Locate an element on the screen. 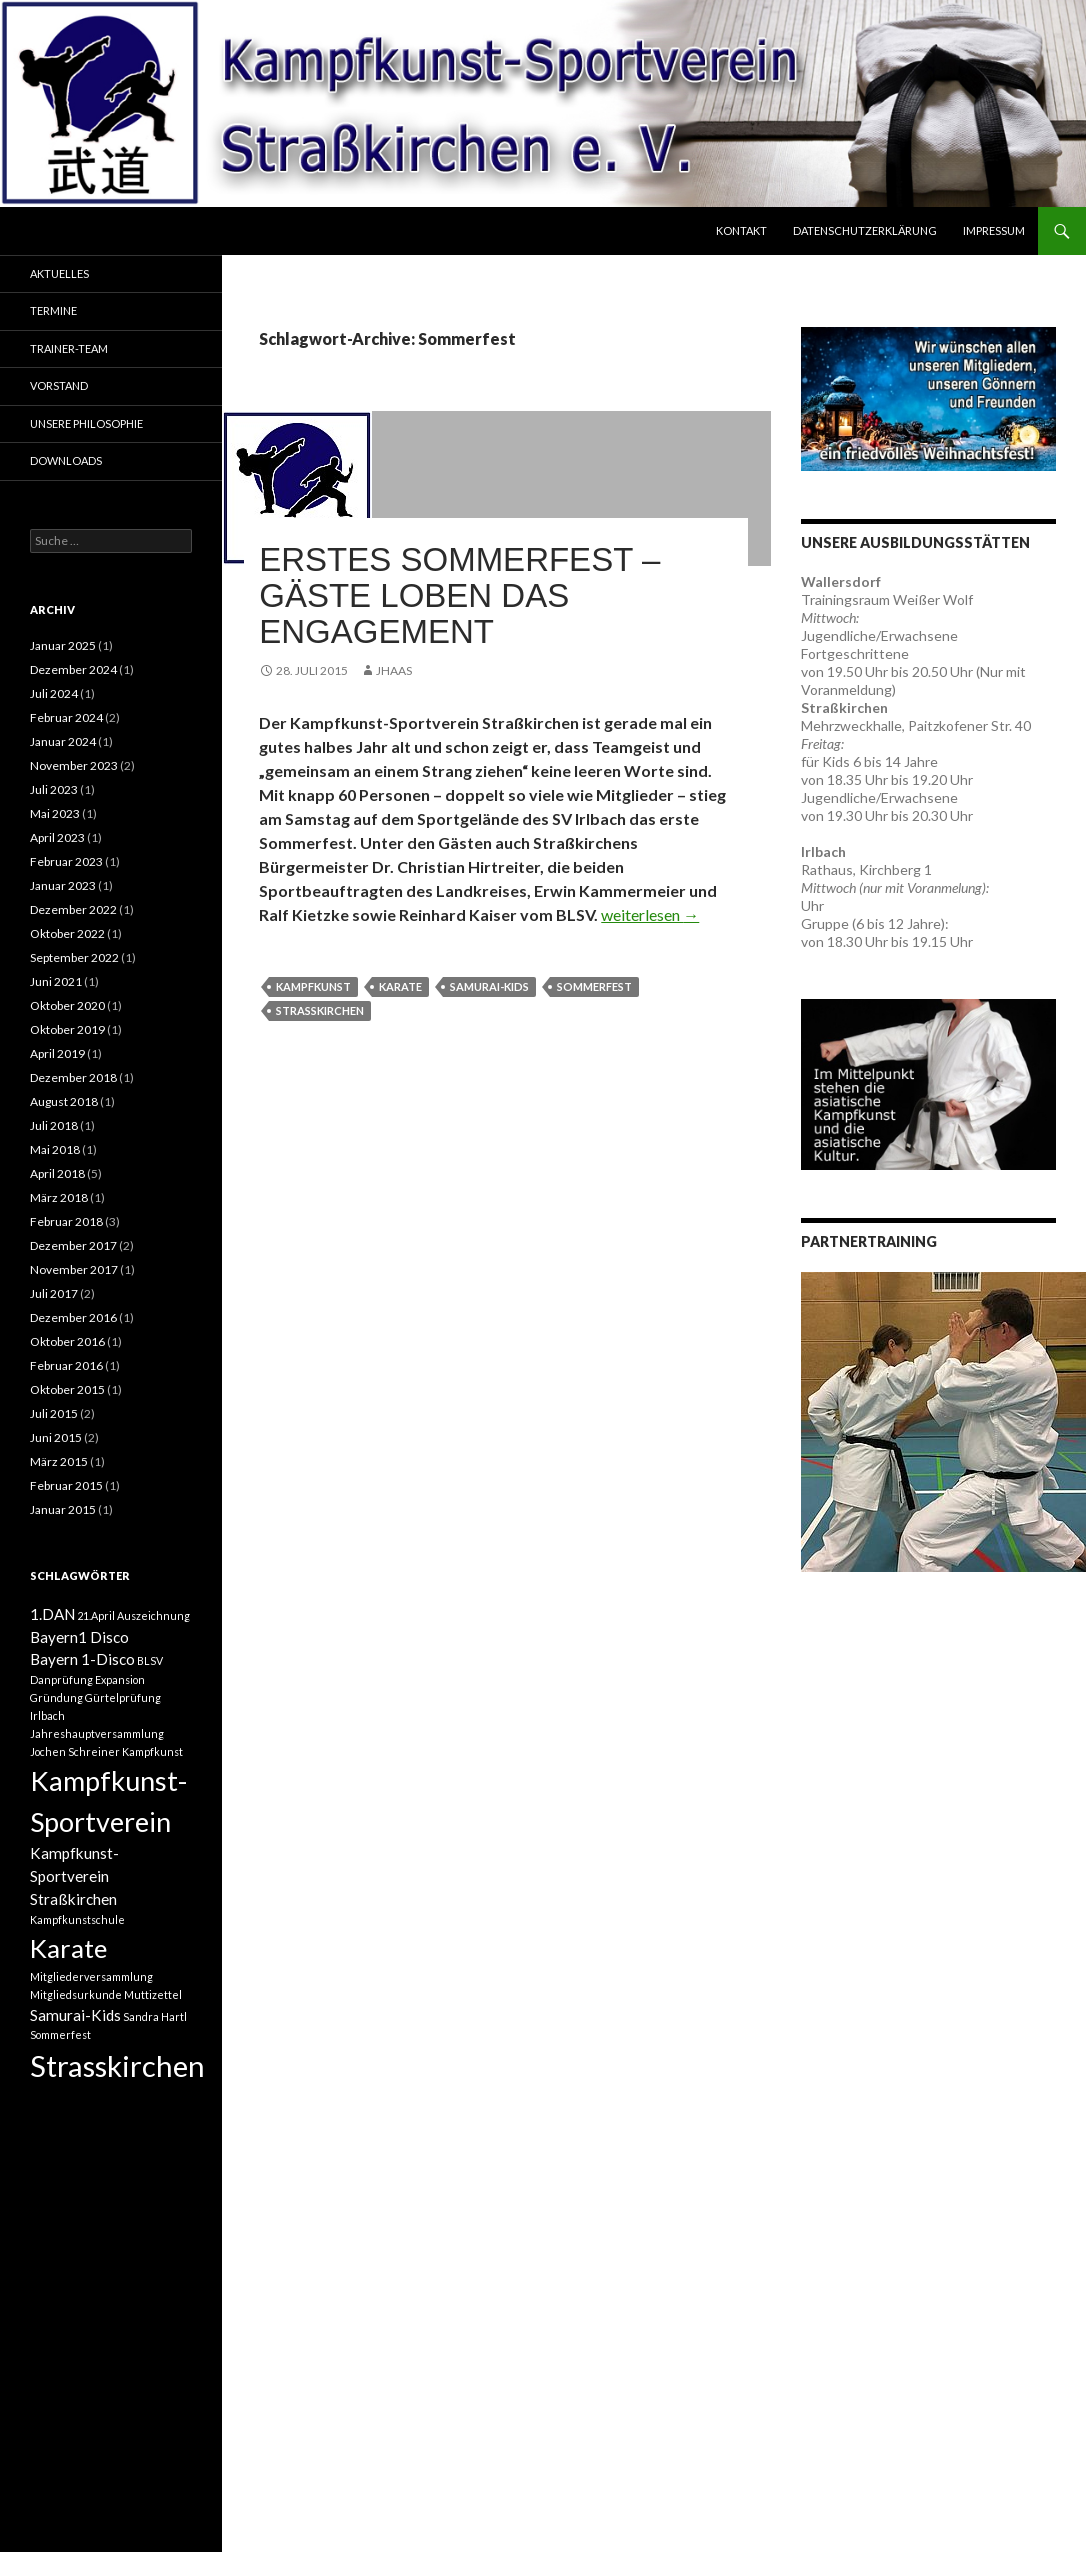  April 2019 is located at coordinates (57, 1053).